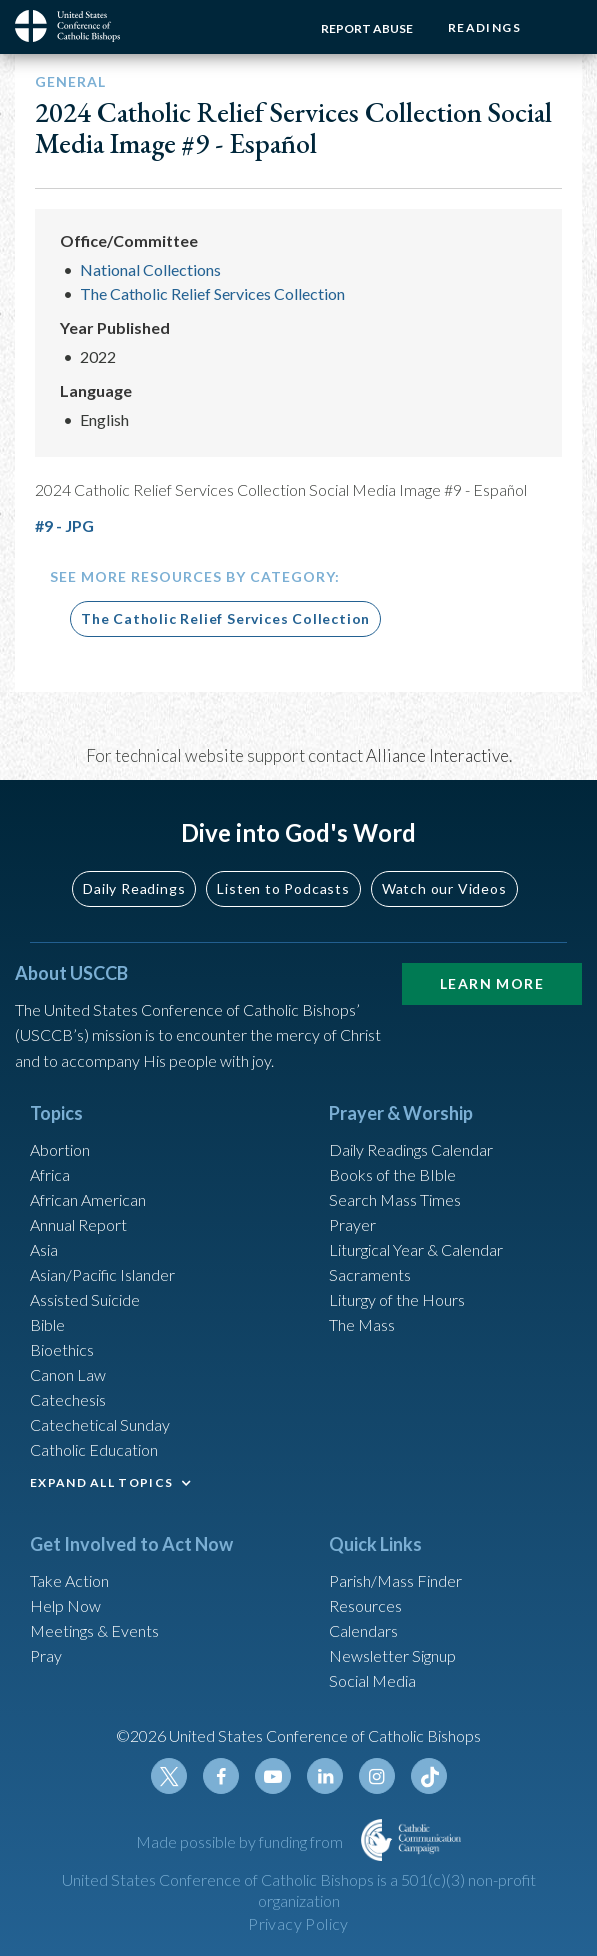 This screenshot has width=597, height=1956. What do you see at coordinates (416, 1249) in the screenshot?
I see `Liturgical Year & Calendar` at bounding box center [416, 1249].